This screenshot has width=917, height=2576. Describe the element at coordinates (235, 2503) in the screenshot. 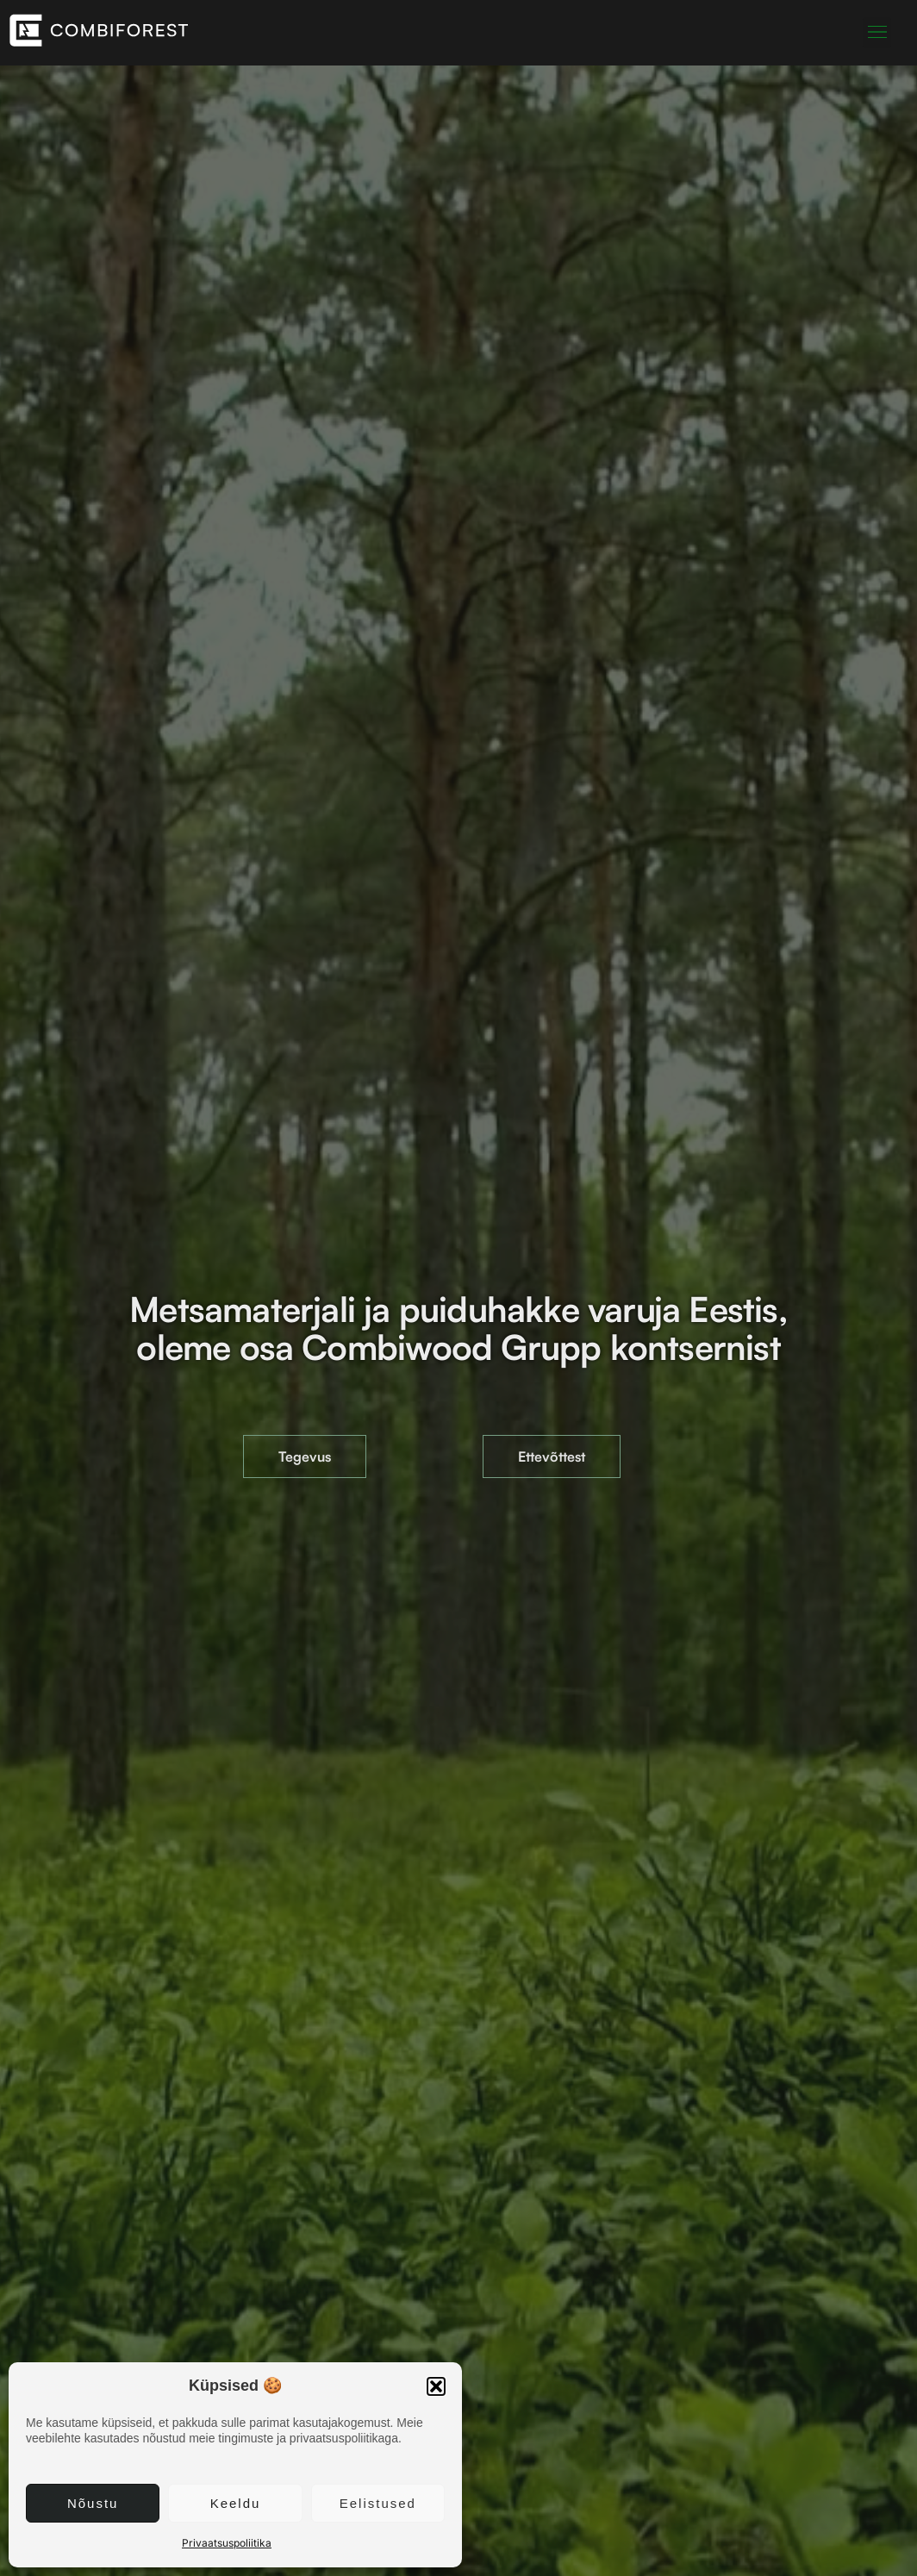

I see `Keeldu` at that location.